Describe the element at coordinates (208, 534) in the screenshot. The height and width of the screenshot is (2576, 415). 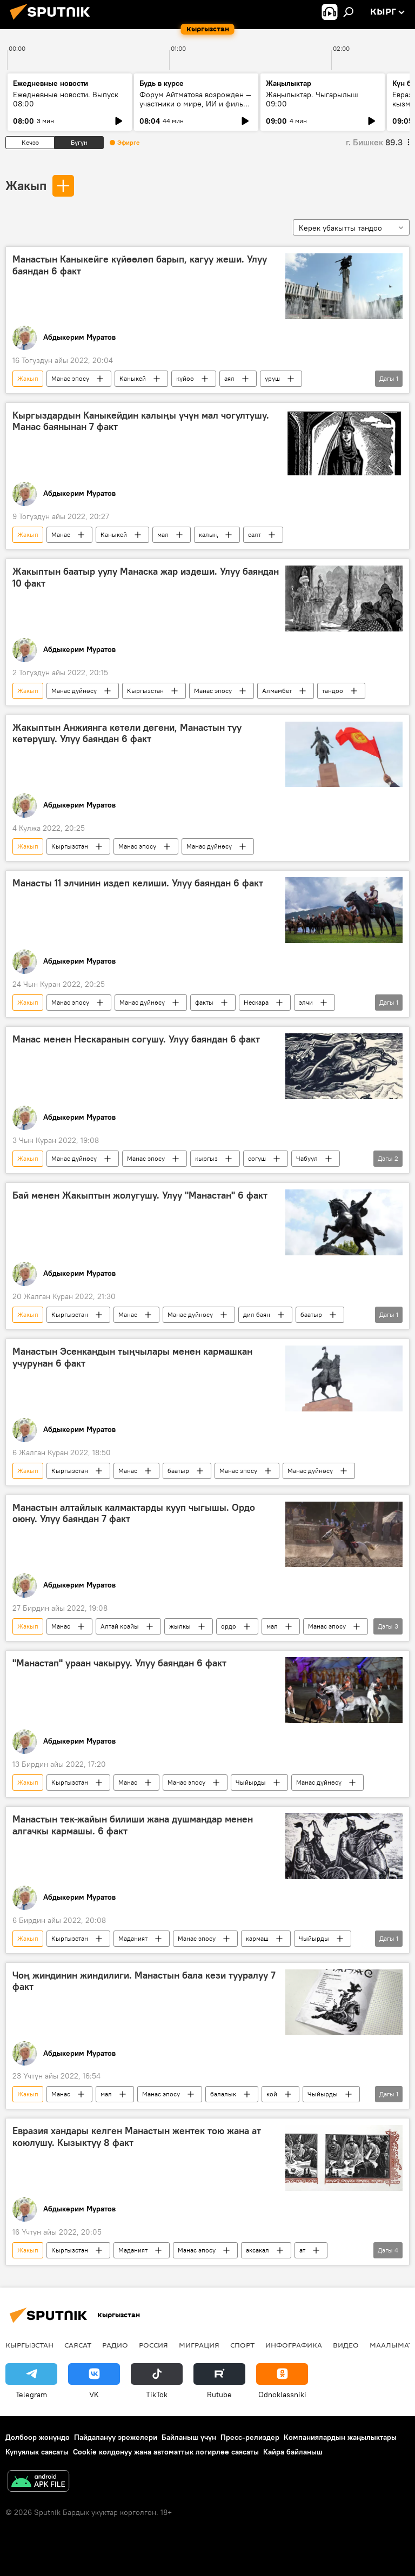
I see `калың` at that location.